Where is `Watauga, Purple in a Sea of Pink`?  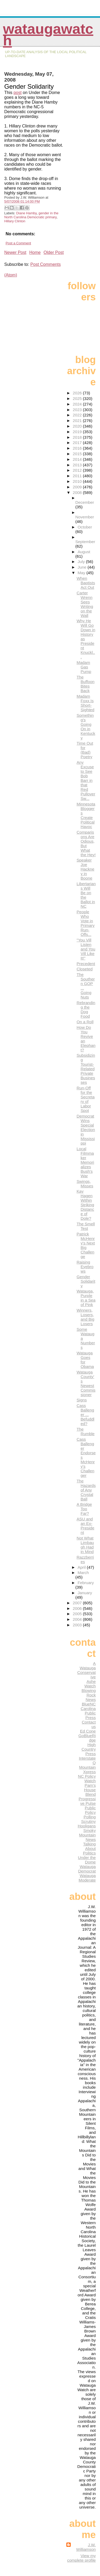
Watauga, Purple in a Sea of Pink is located at coordinates (86, 1298).